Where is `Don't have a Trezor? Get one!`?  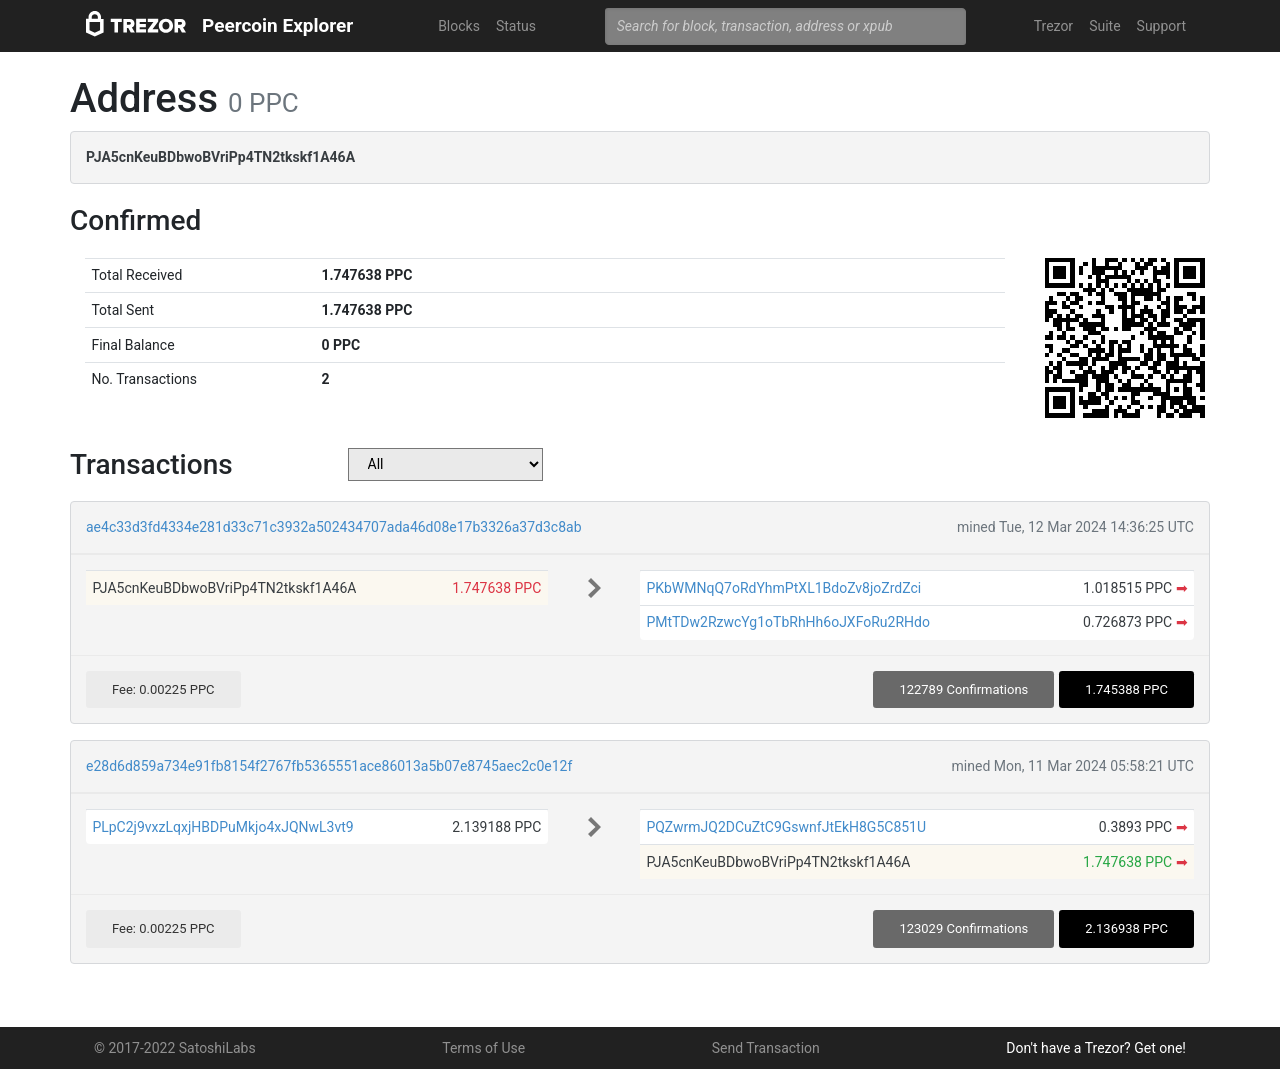
Don't have a Trezor? Get one! is located at coordinates (1096, 1048).